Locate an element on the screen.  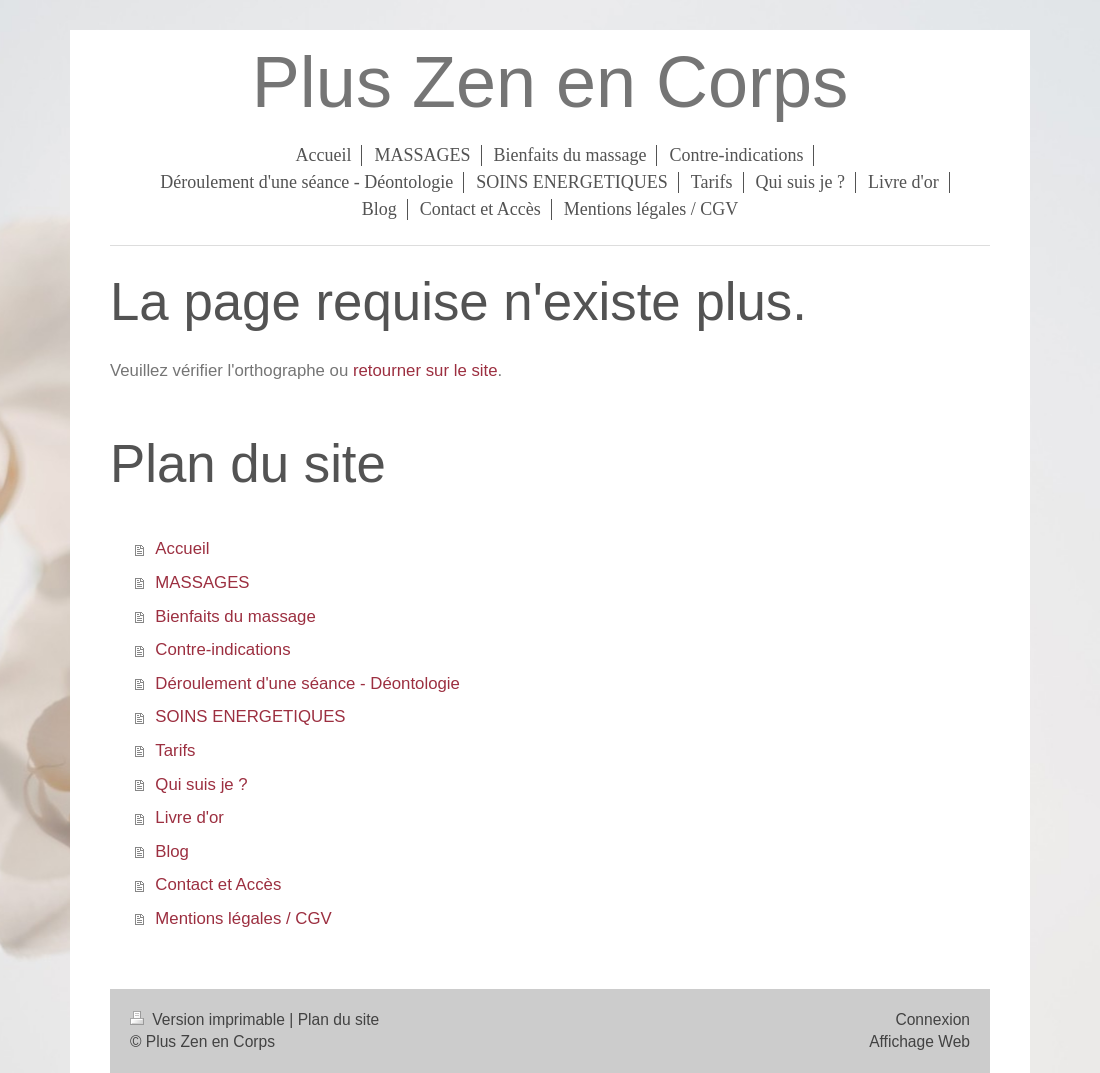
Affichage Web is located at coordinates (919, 1041).